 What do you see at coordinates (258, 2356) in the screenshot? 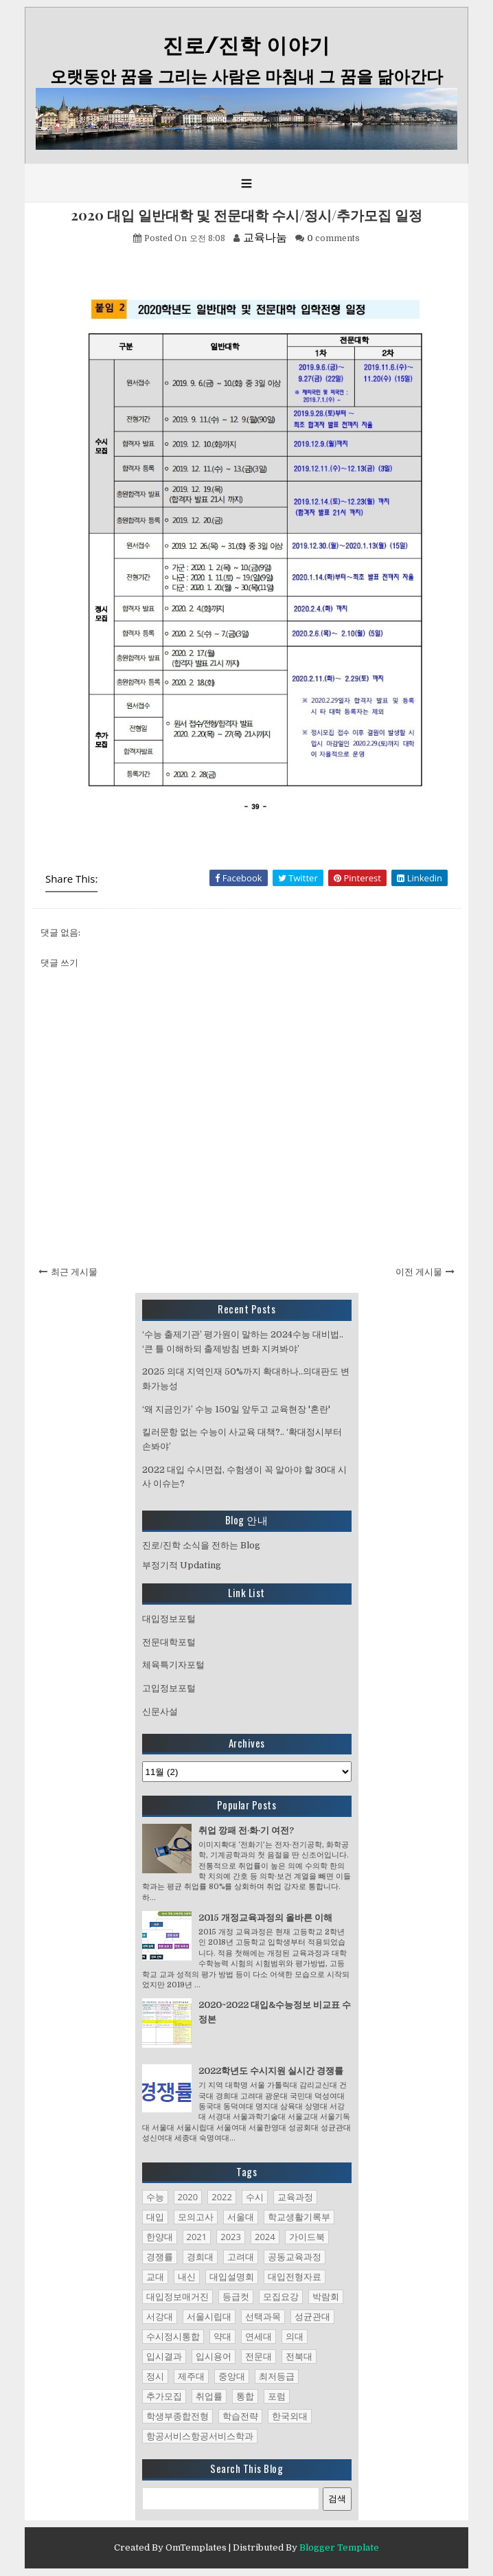
I see `전문대` at bounding box center [258, 2356].